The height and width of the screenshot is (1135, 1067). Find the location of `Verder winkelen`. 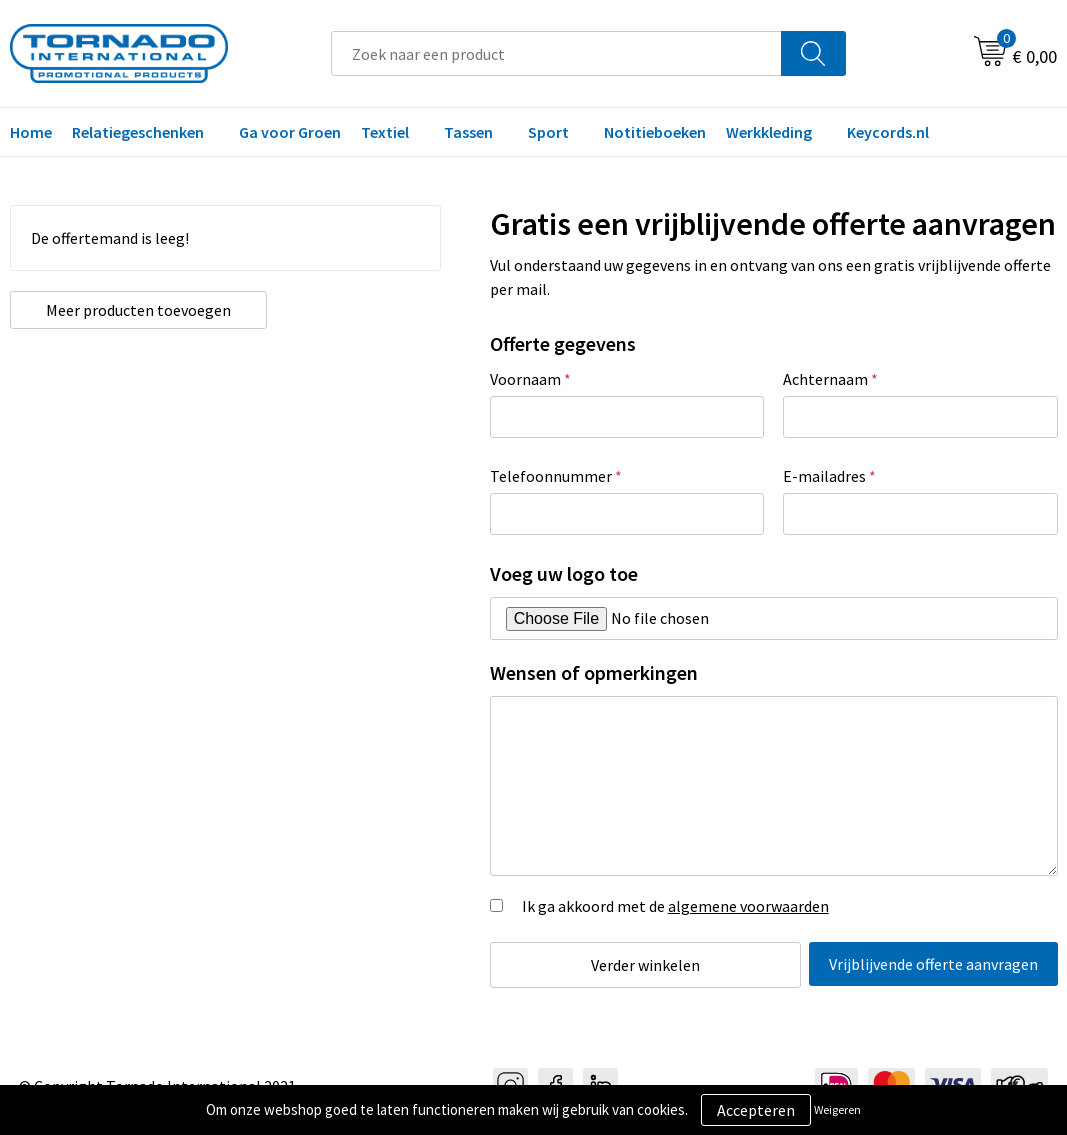

Verder winkelen is located at coordinates (637, 965).